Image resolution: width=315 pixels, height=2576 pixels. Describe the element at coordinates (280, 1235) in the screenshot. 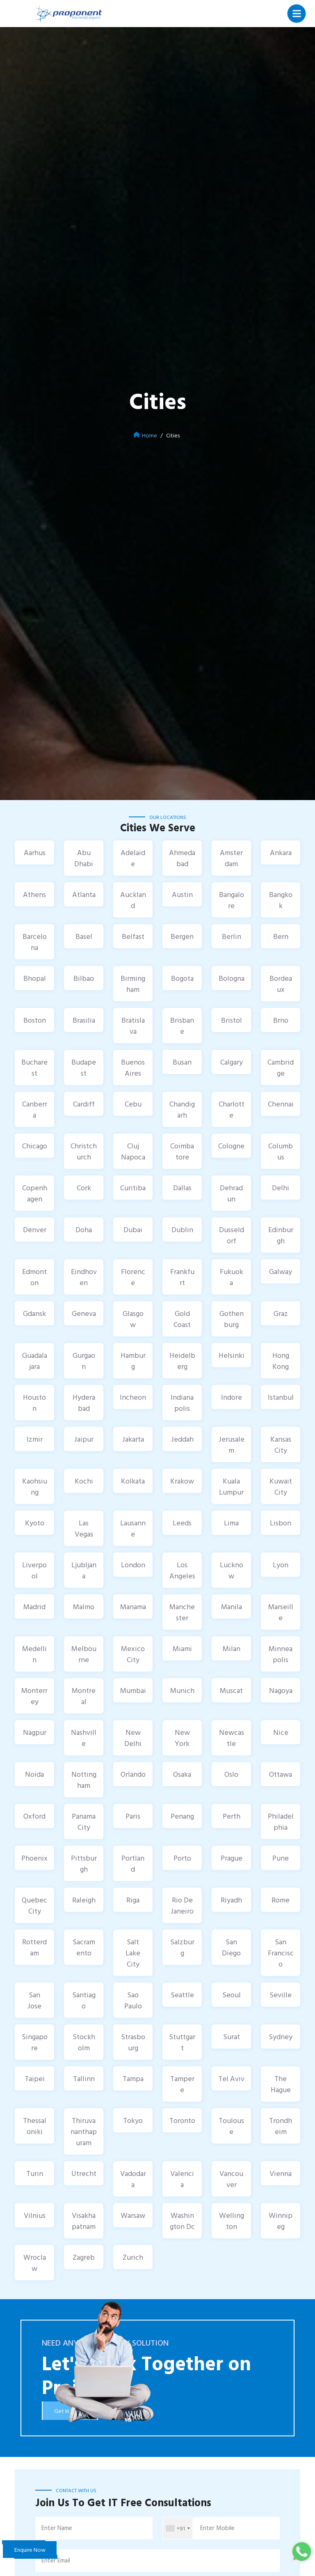

I see `Edinburgh` at that location.